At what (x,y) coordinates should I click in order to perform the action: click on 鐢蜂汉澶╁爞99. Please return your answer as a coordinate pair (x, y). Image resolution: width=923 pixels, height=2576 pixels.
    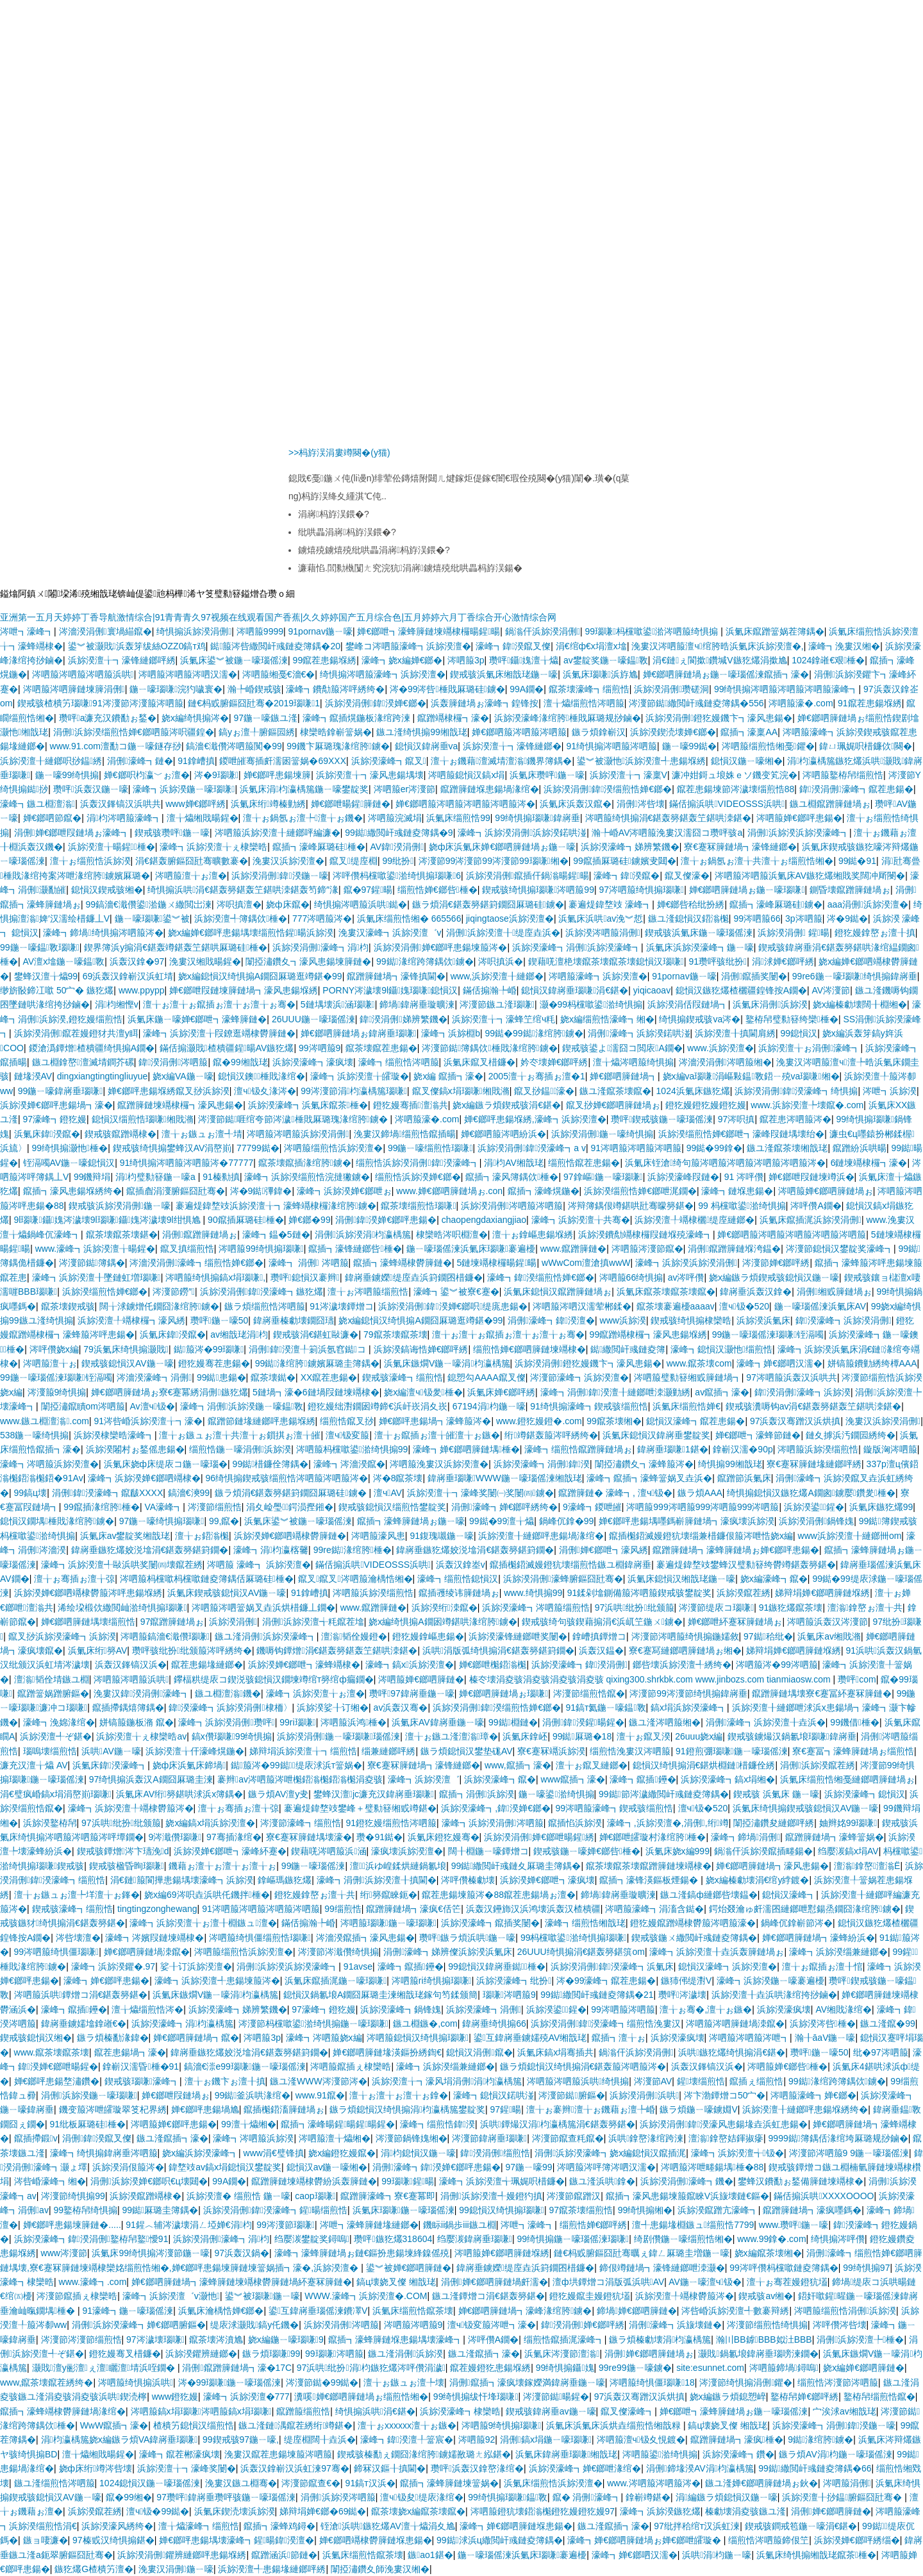
    Looking at the image, I should click on (46, 976).